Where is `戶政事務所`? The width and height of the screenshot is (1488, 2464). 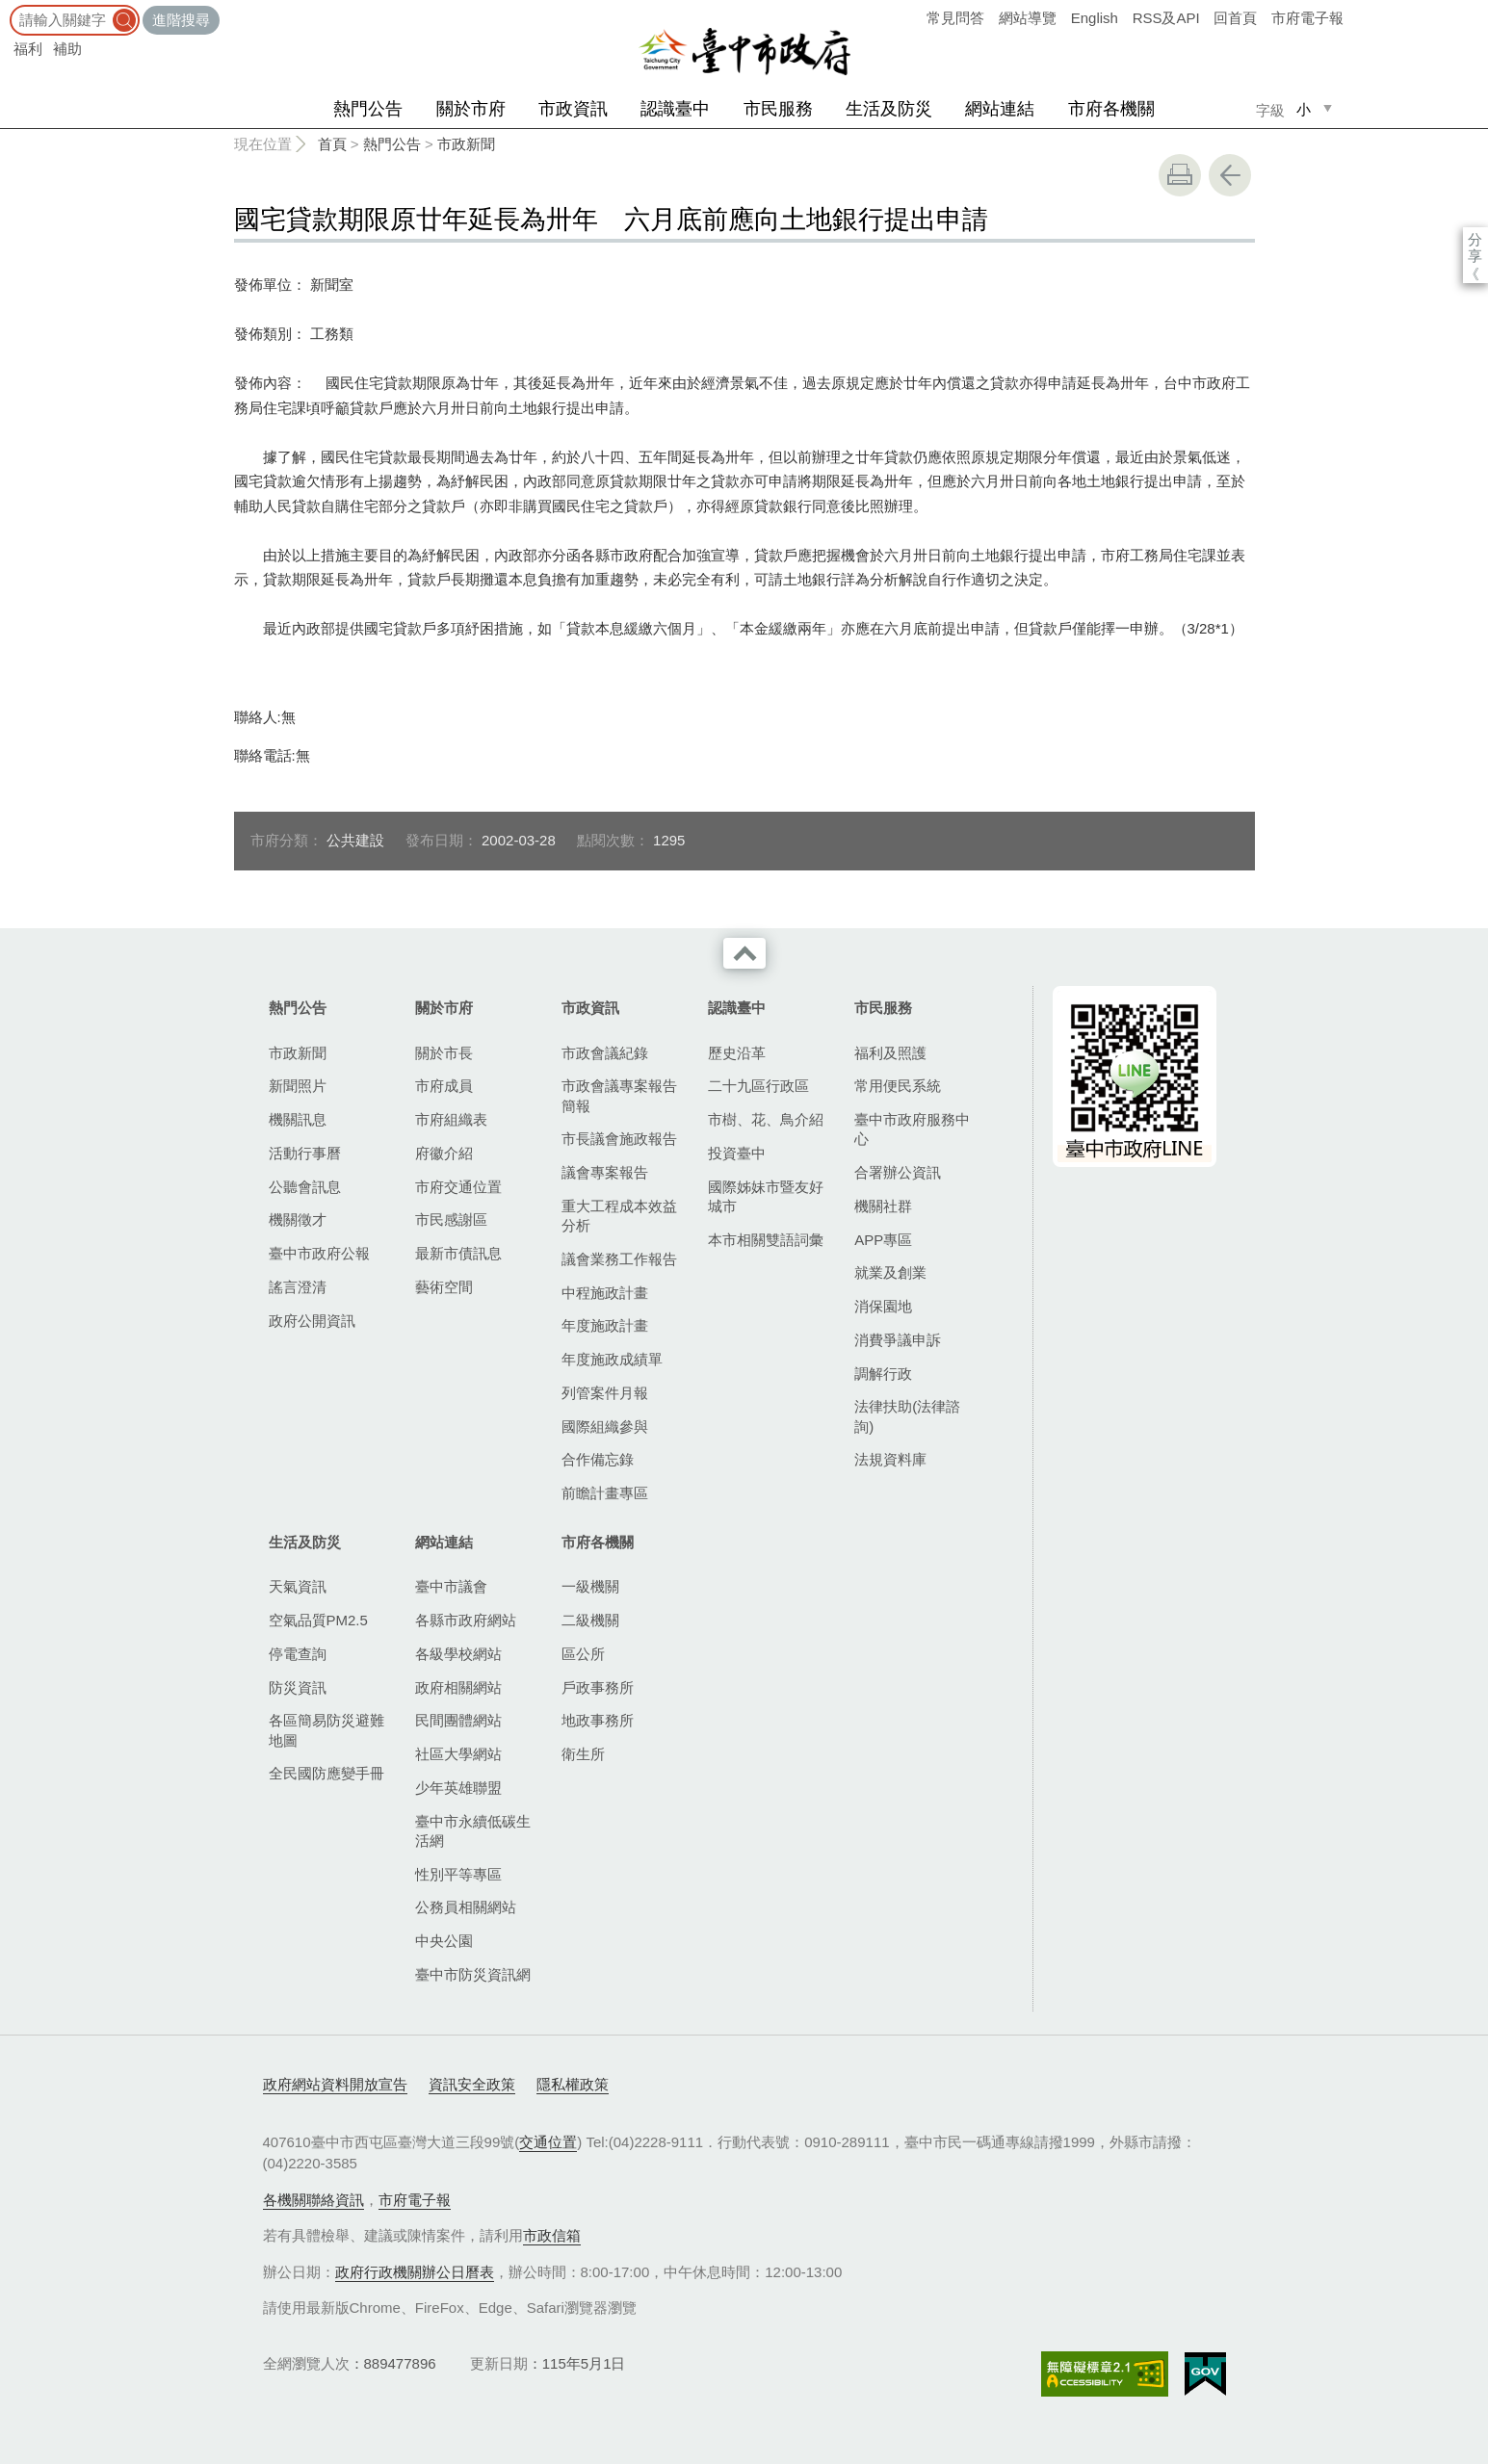
戶政事務所 is located at coordinates (597, 1687).